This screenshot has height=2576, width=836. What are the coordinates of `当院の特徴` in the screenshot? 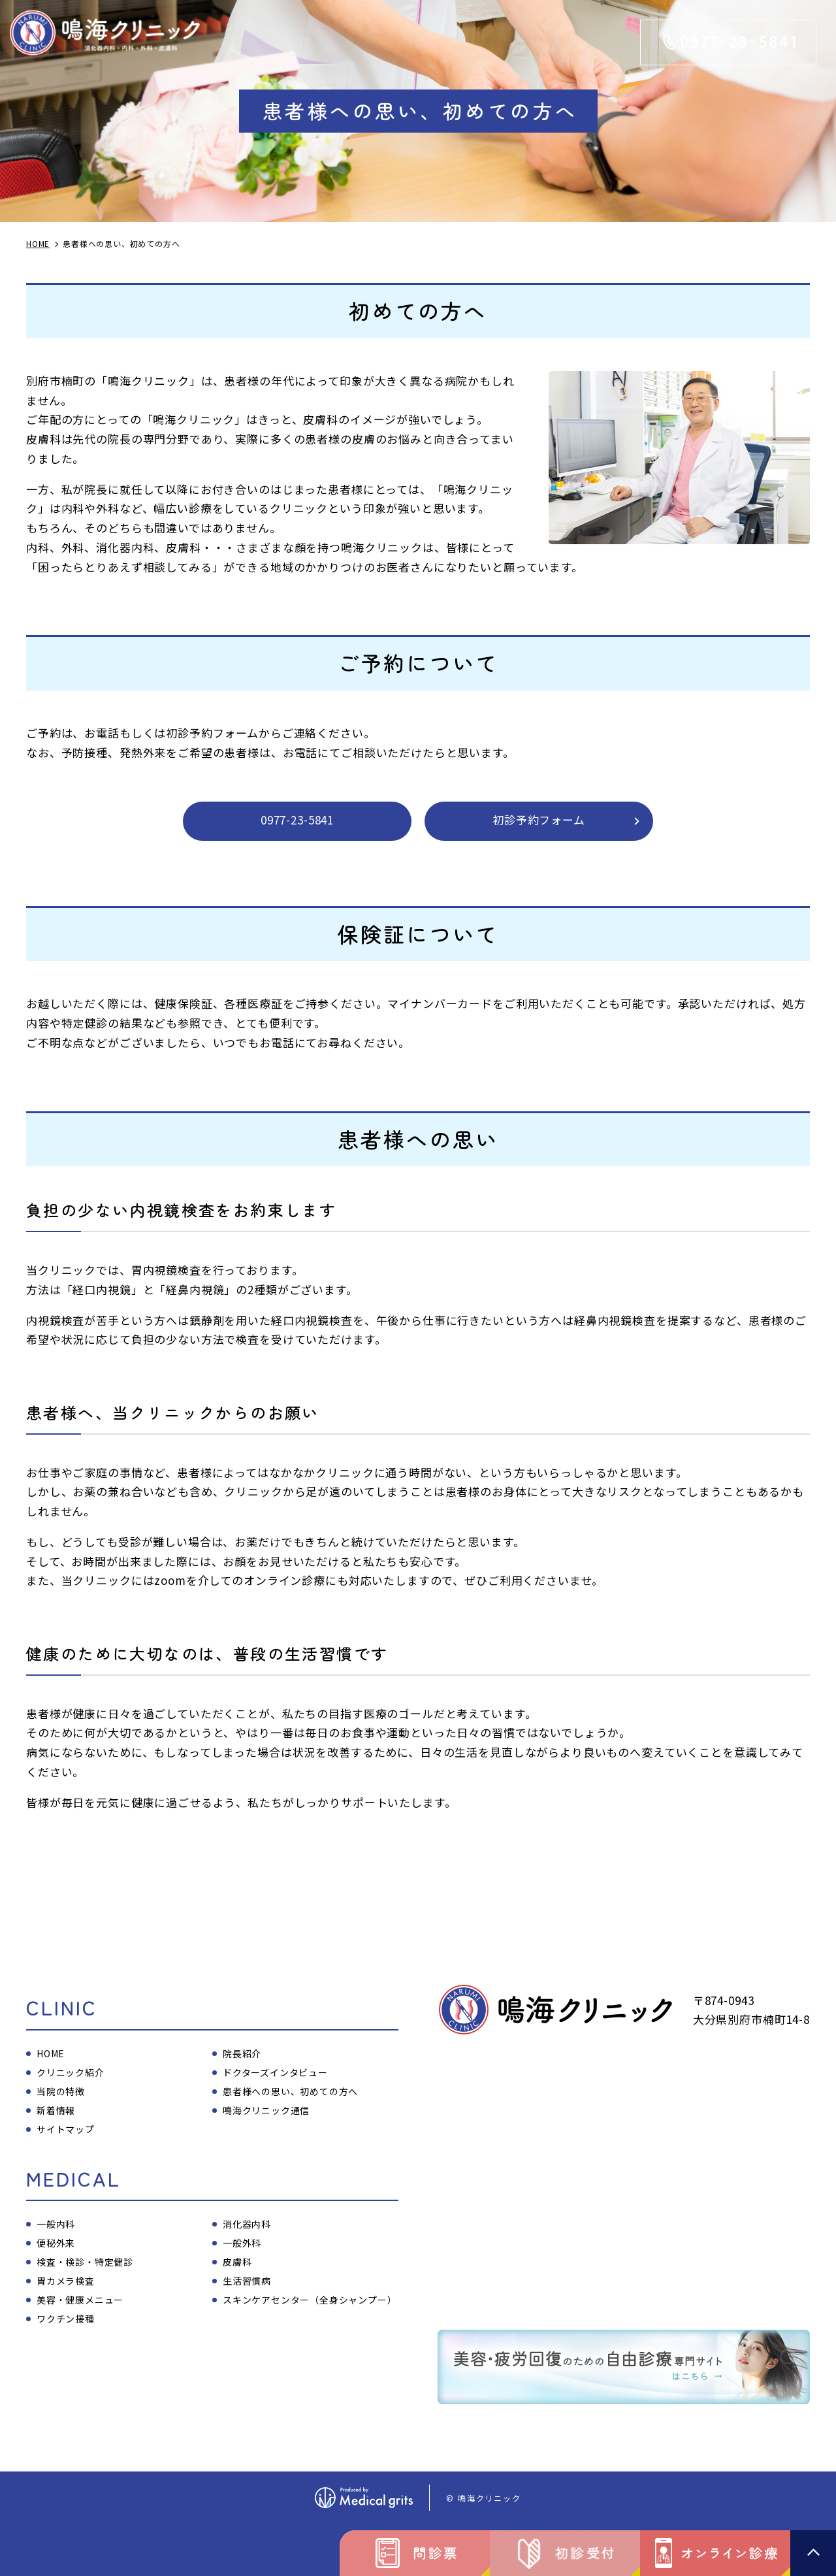 It's located at (61, 2091).